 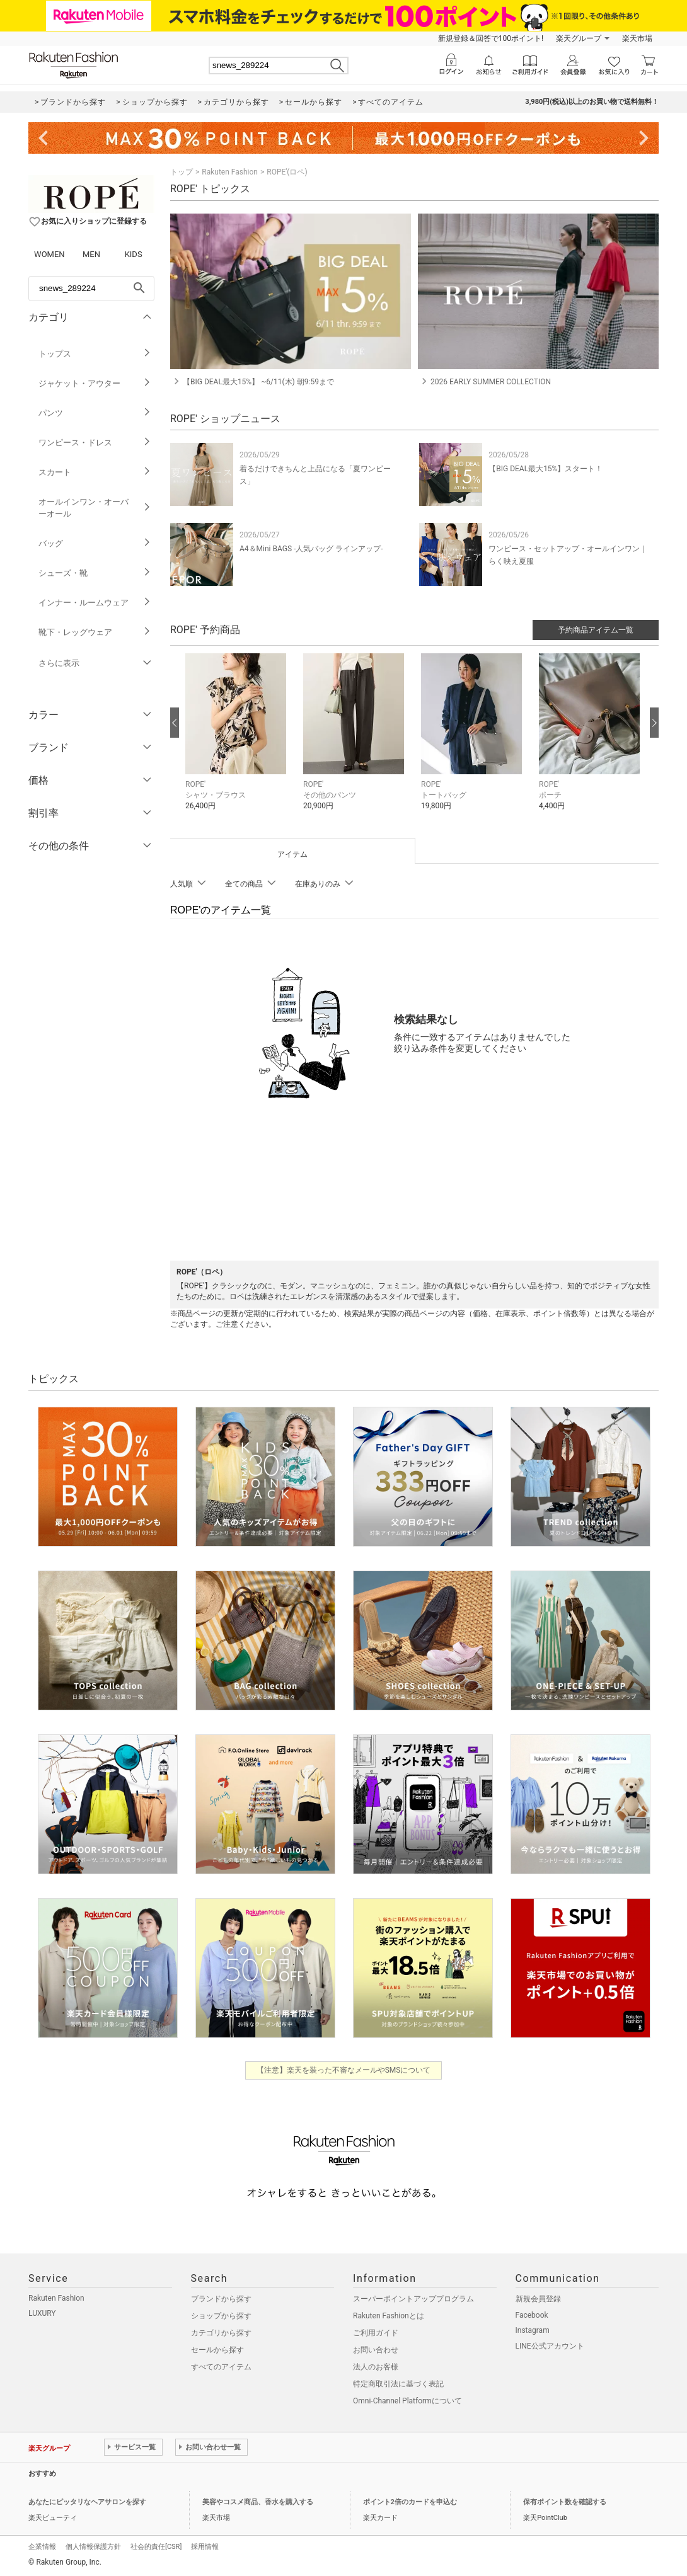 What do you see at coordinates (257, 2502) in the screenshot?
I see `美容やコスメ商品、香水を購入する` at bounding box center [257, 2502].